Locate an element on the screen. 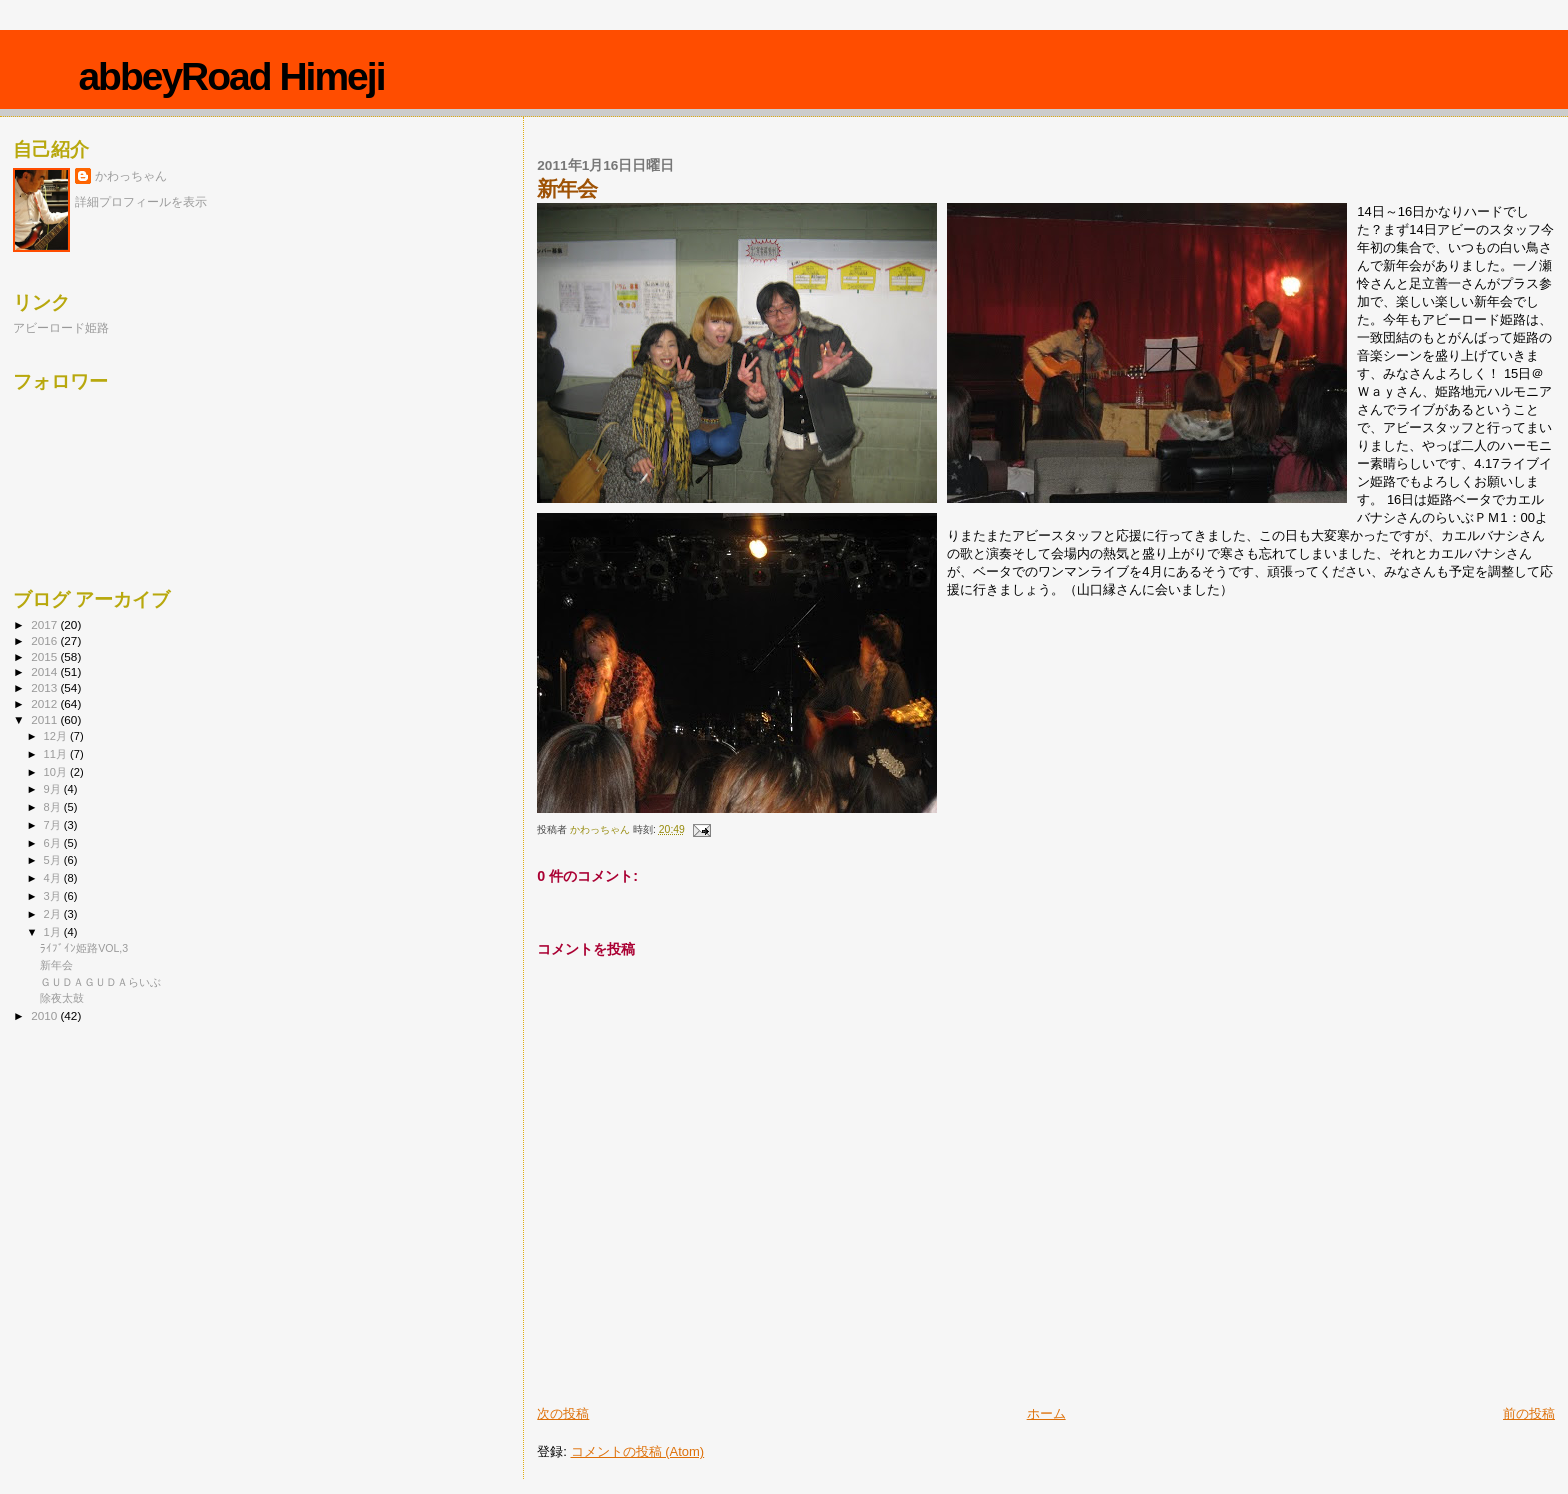  7月 is located at coordinates (54, 825).